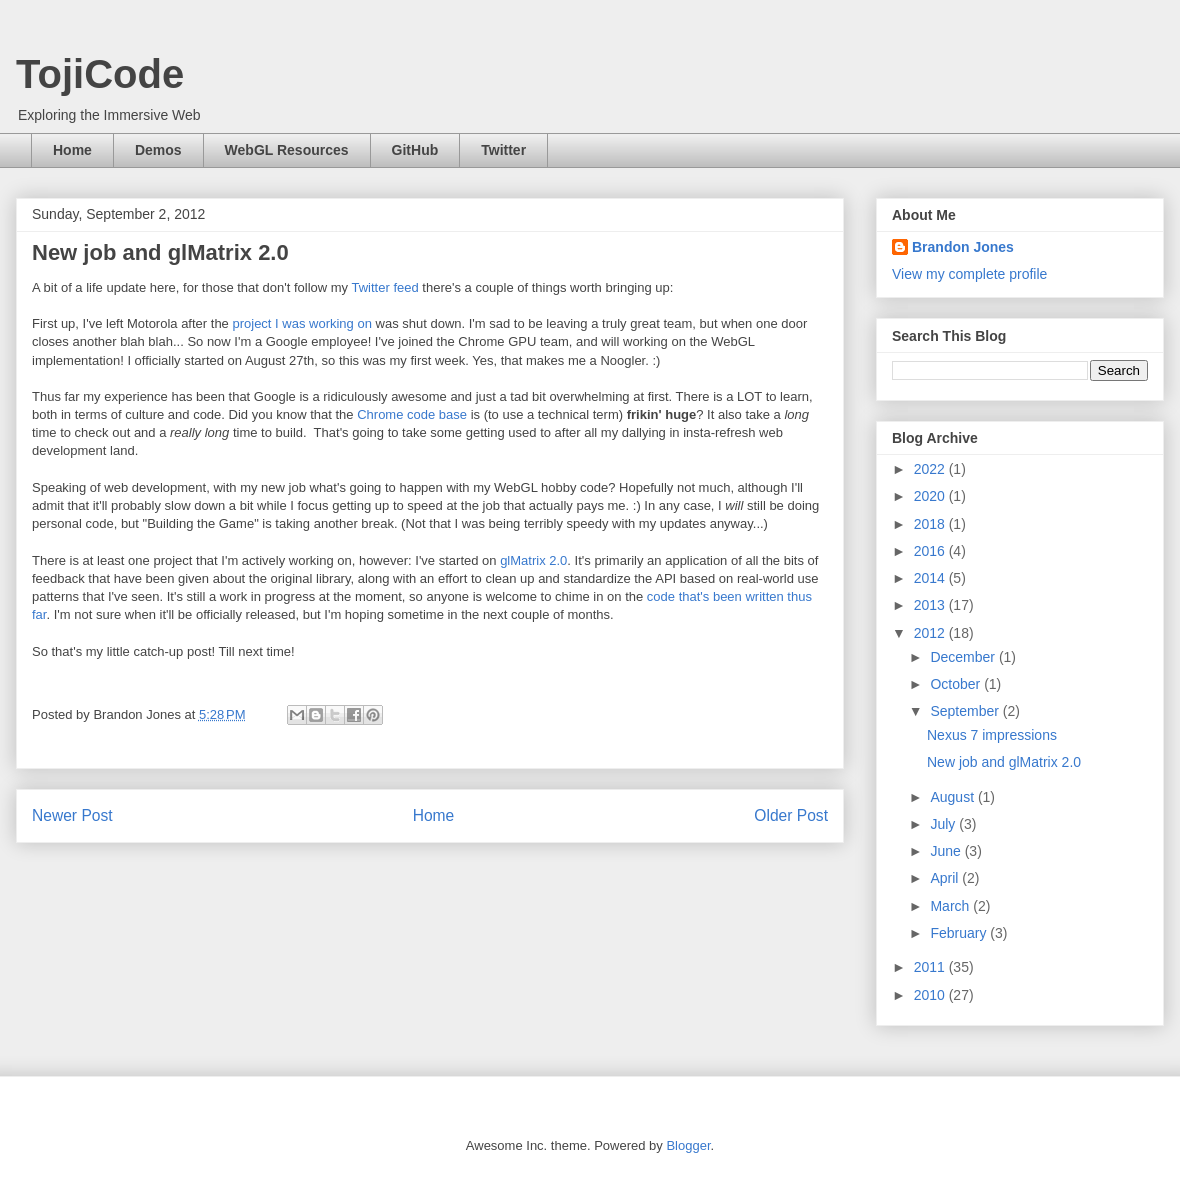 This screenshot has width=1180, height=1186. Describe the element at coordinates (100, 74) in the screenshot. I see `TojiCode` at that location.